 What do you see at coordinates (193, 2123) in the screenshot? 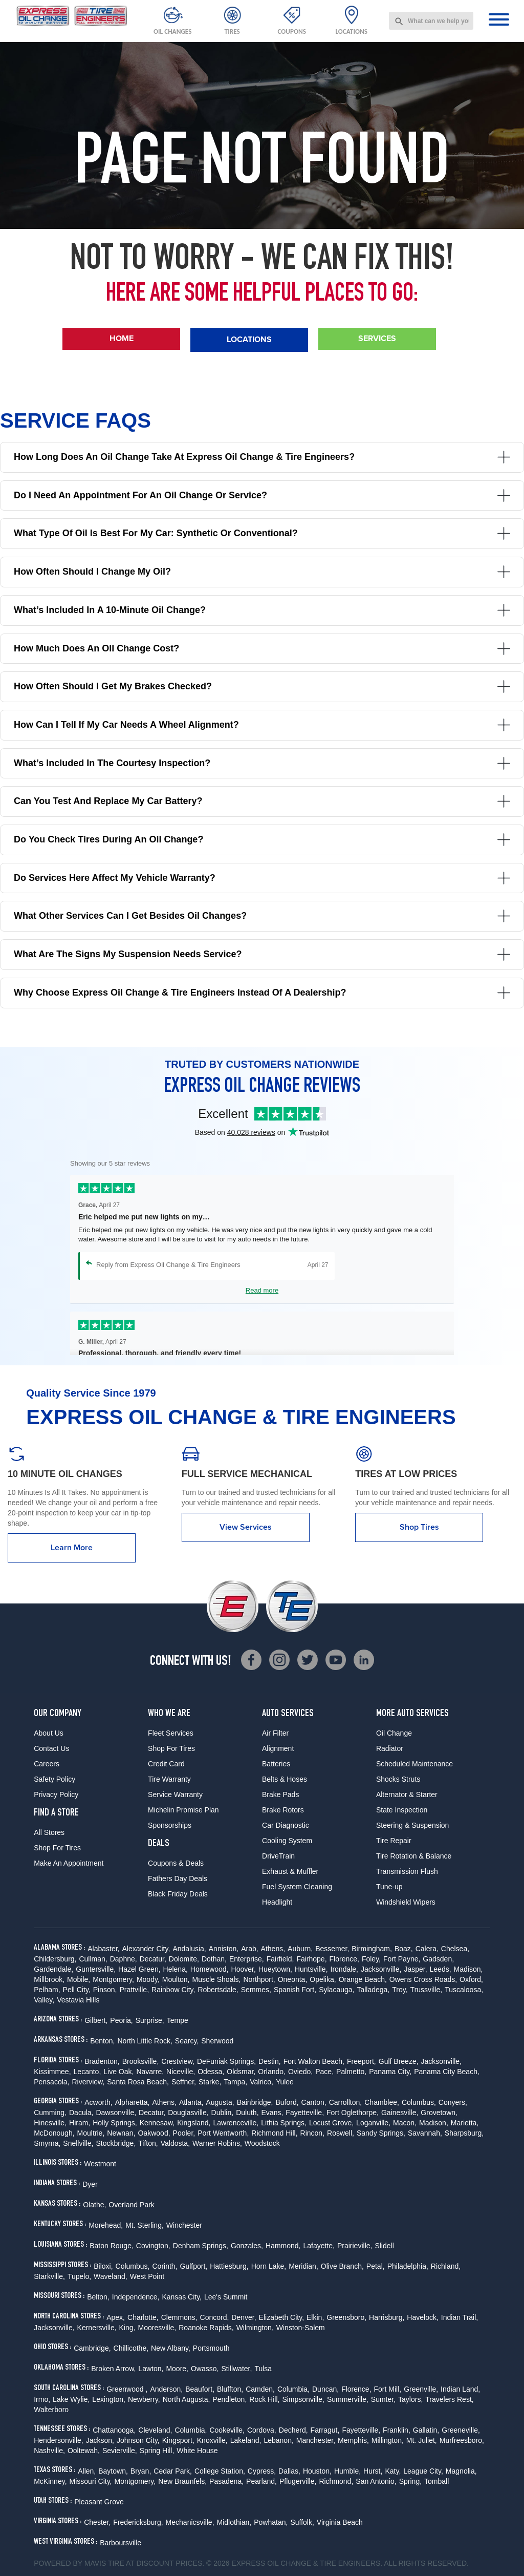
I see `Kingsland,` at bounding box center [193, 2123].